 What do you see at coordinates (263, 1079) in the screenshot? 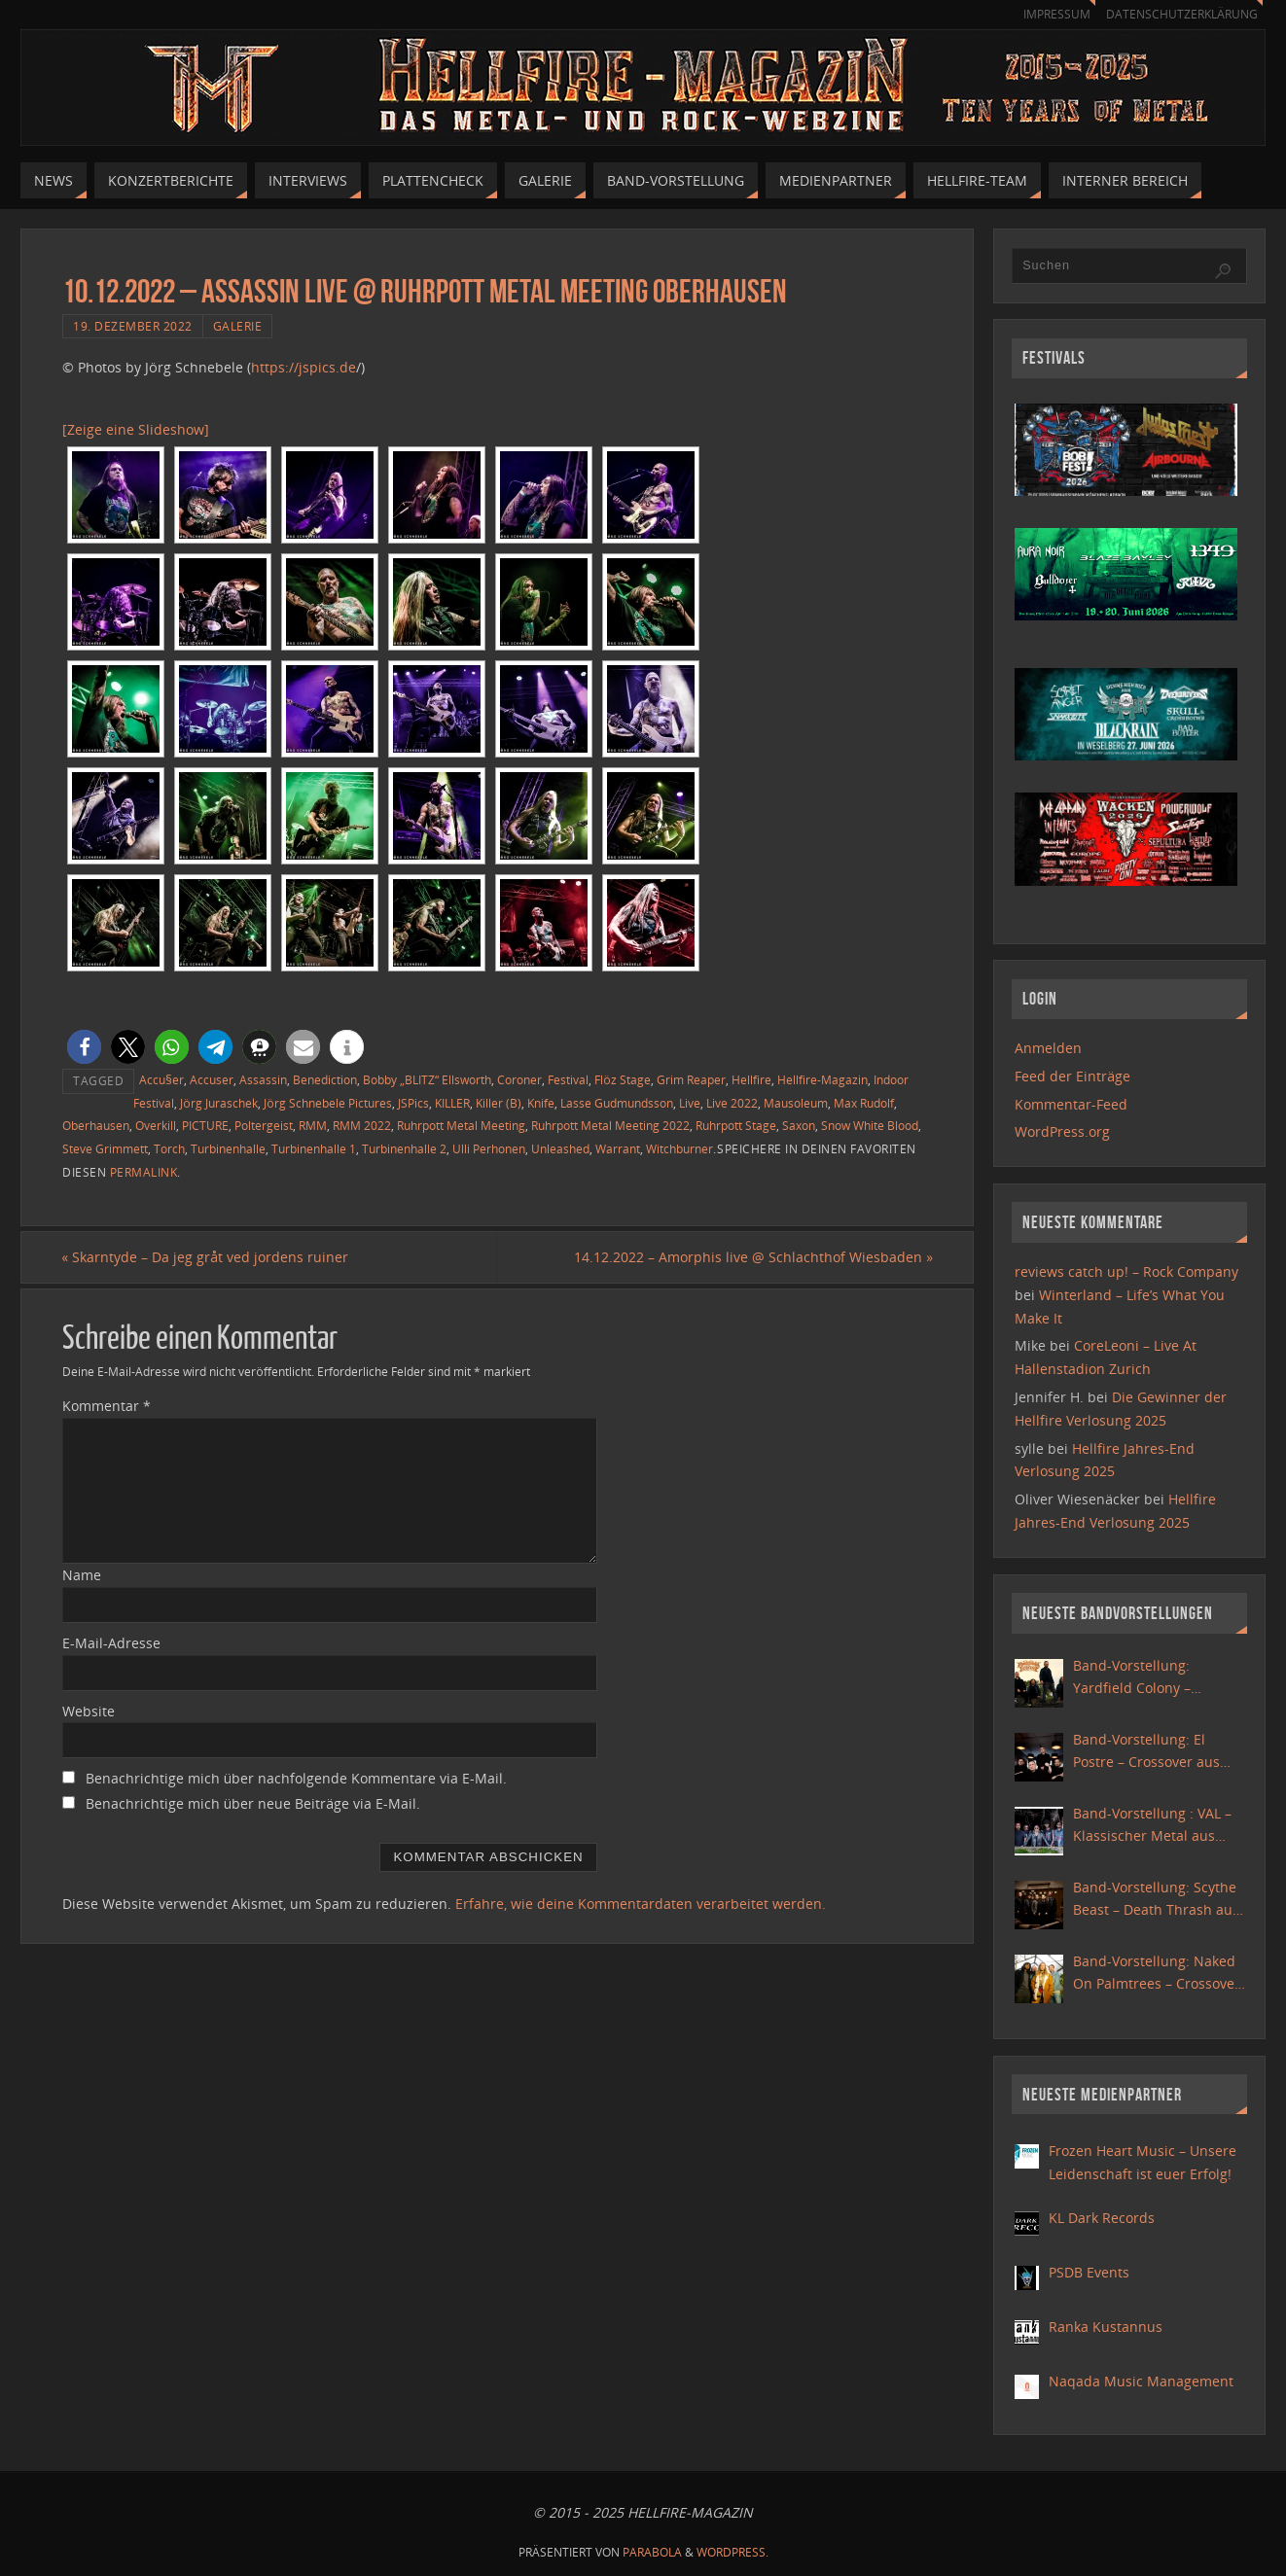
I see `Assassin` at bounding box center [263, 1079].